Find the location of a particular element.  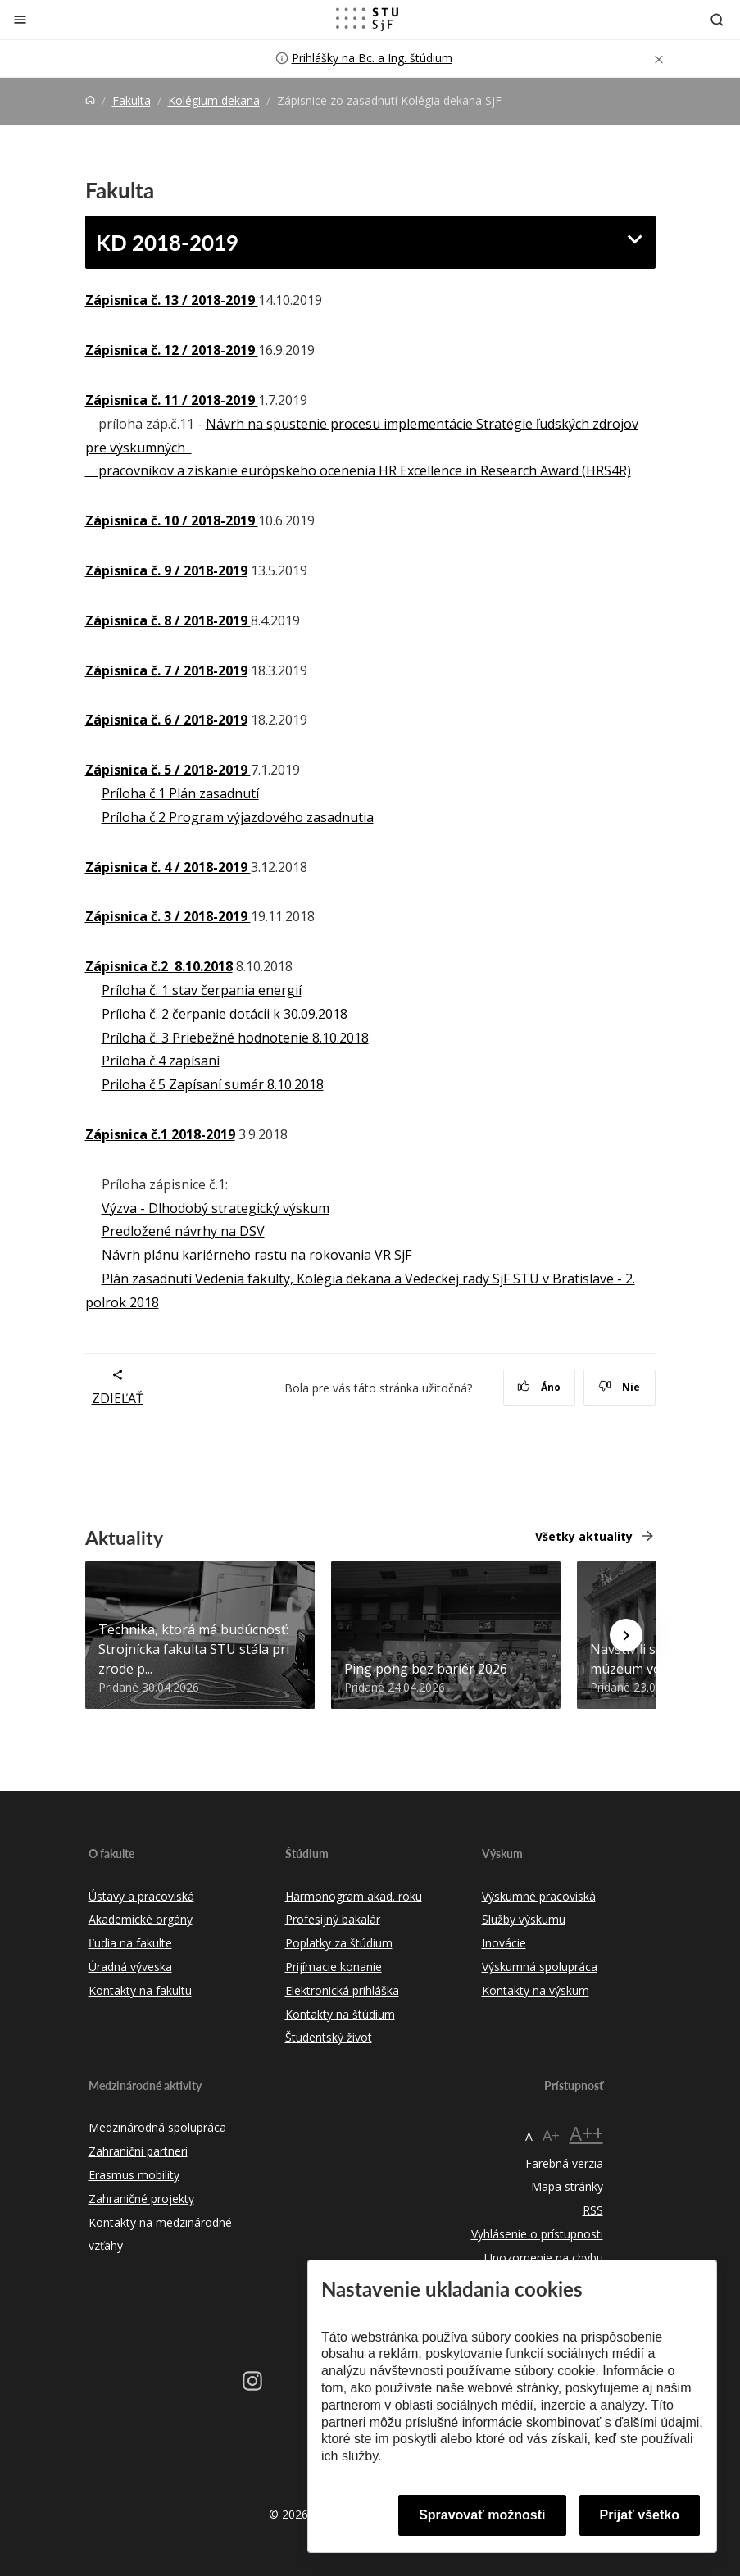

[Home] is located at coordinates (90, 100).